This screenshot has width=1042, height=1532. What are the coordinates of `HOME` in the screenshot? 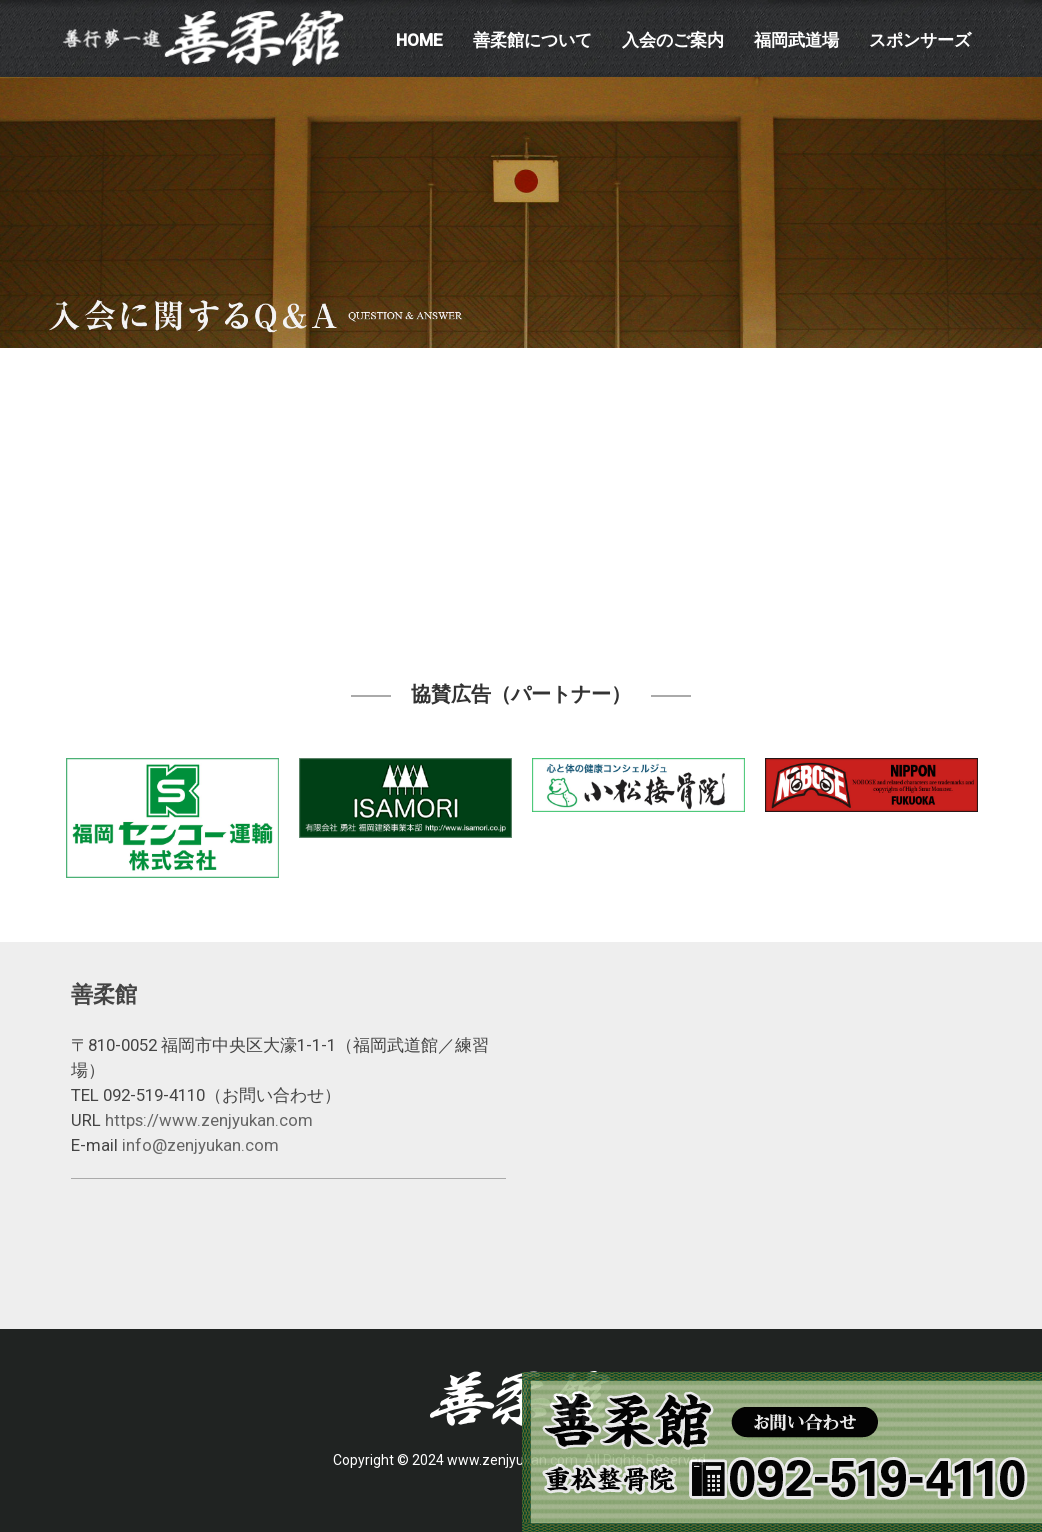 It's located at (419, 40).